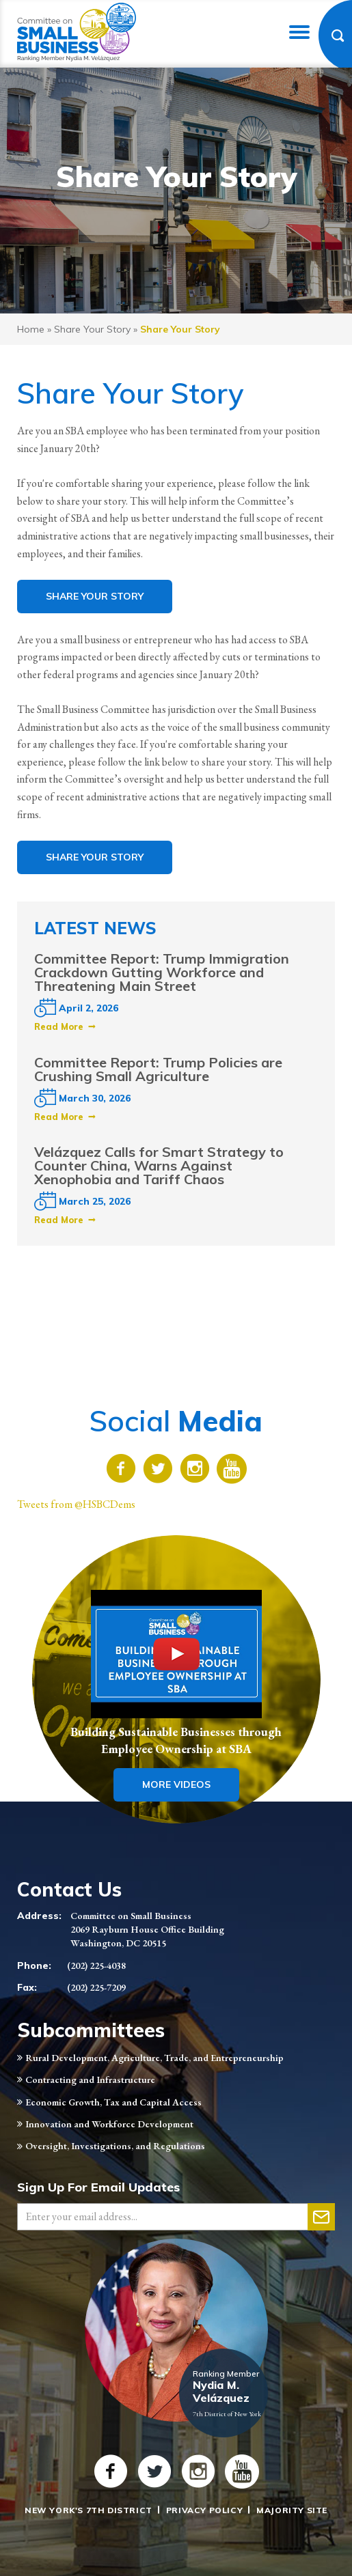 This screenshot has width=352, height=2576. I want to click on Majority Site, so click(291, 2510).